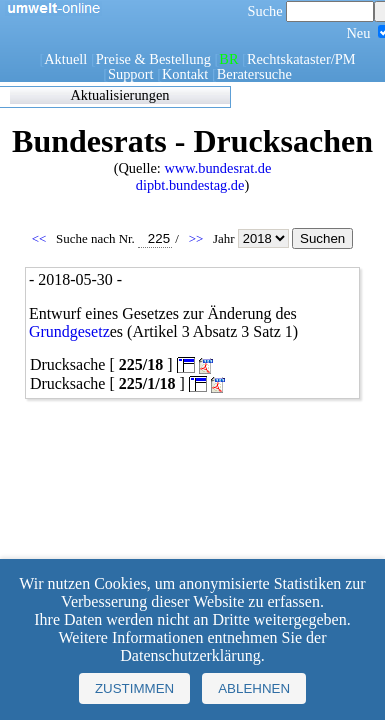 This screenshot has width=385, height=720. I want to click on >>, so click(198, 238).